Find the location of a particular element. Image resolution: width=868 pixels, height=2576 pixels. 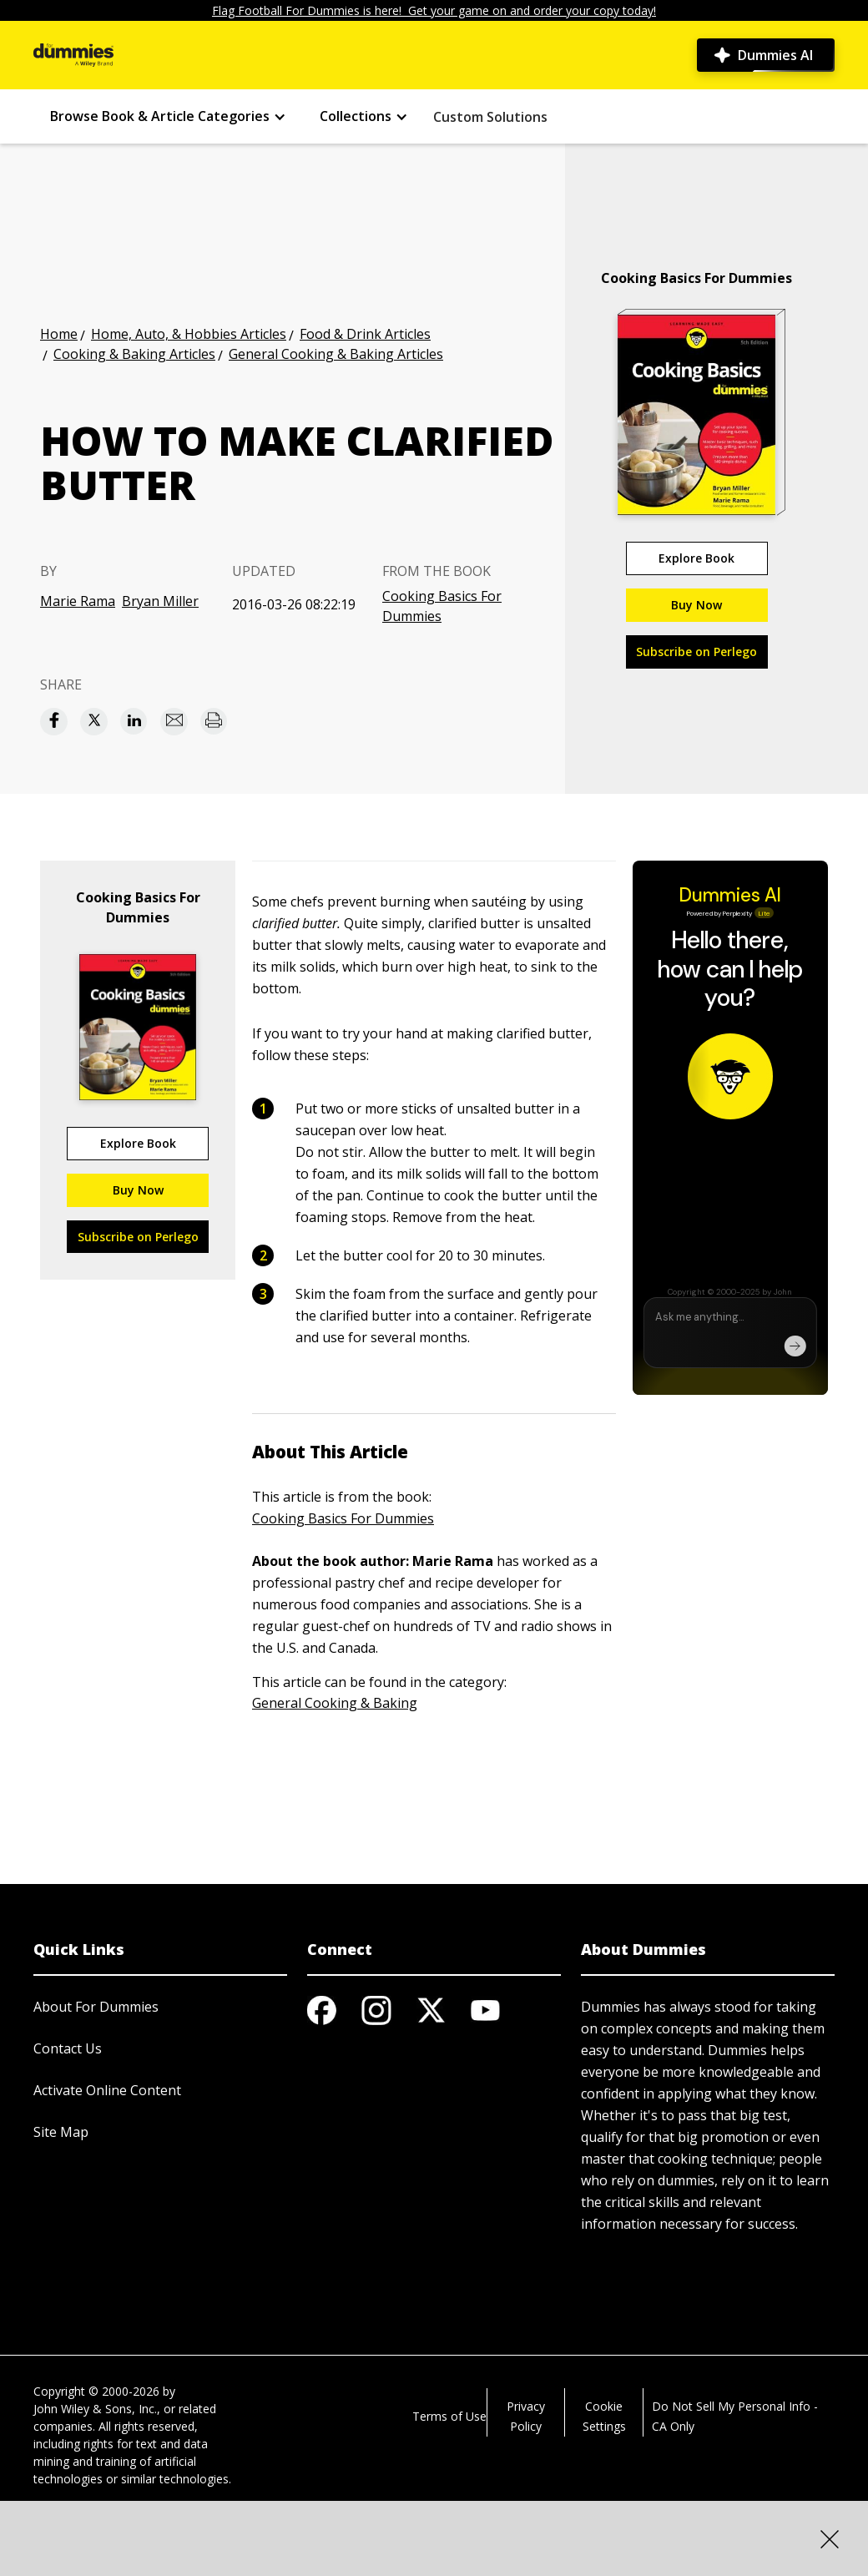

Subscribe on Perlego is located at coordinates (696, 651).